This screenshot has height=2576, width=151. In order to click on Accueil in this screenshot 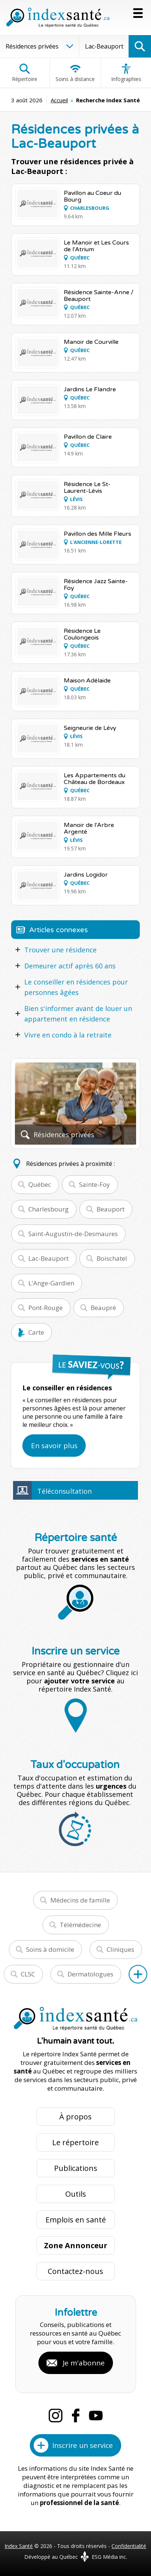, I will do `click(59, 100)`.